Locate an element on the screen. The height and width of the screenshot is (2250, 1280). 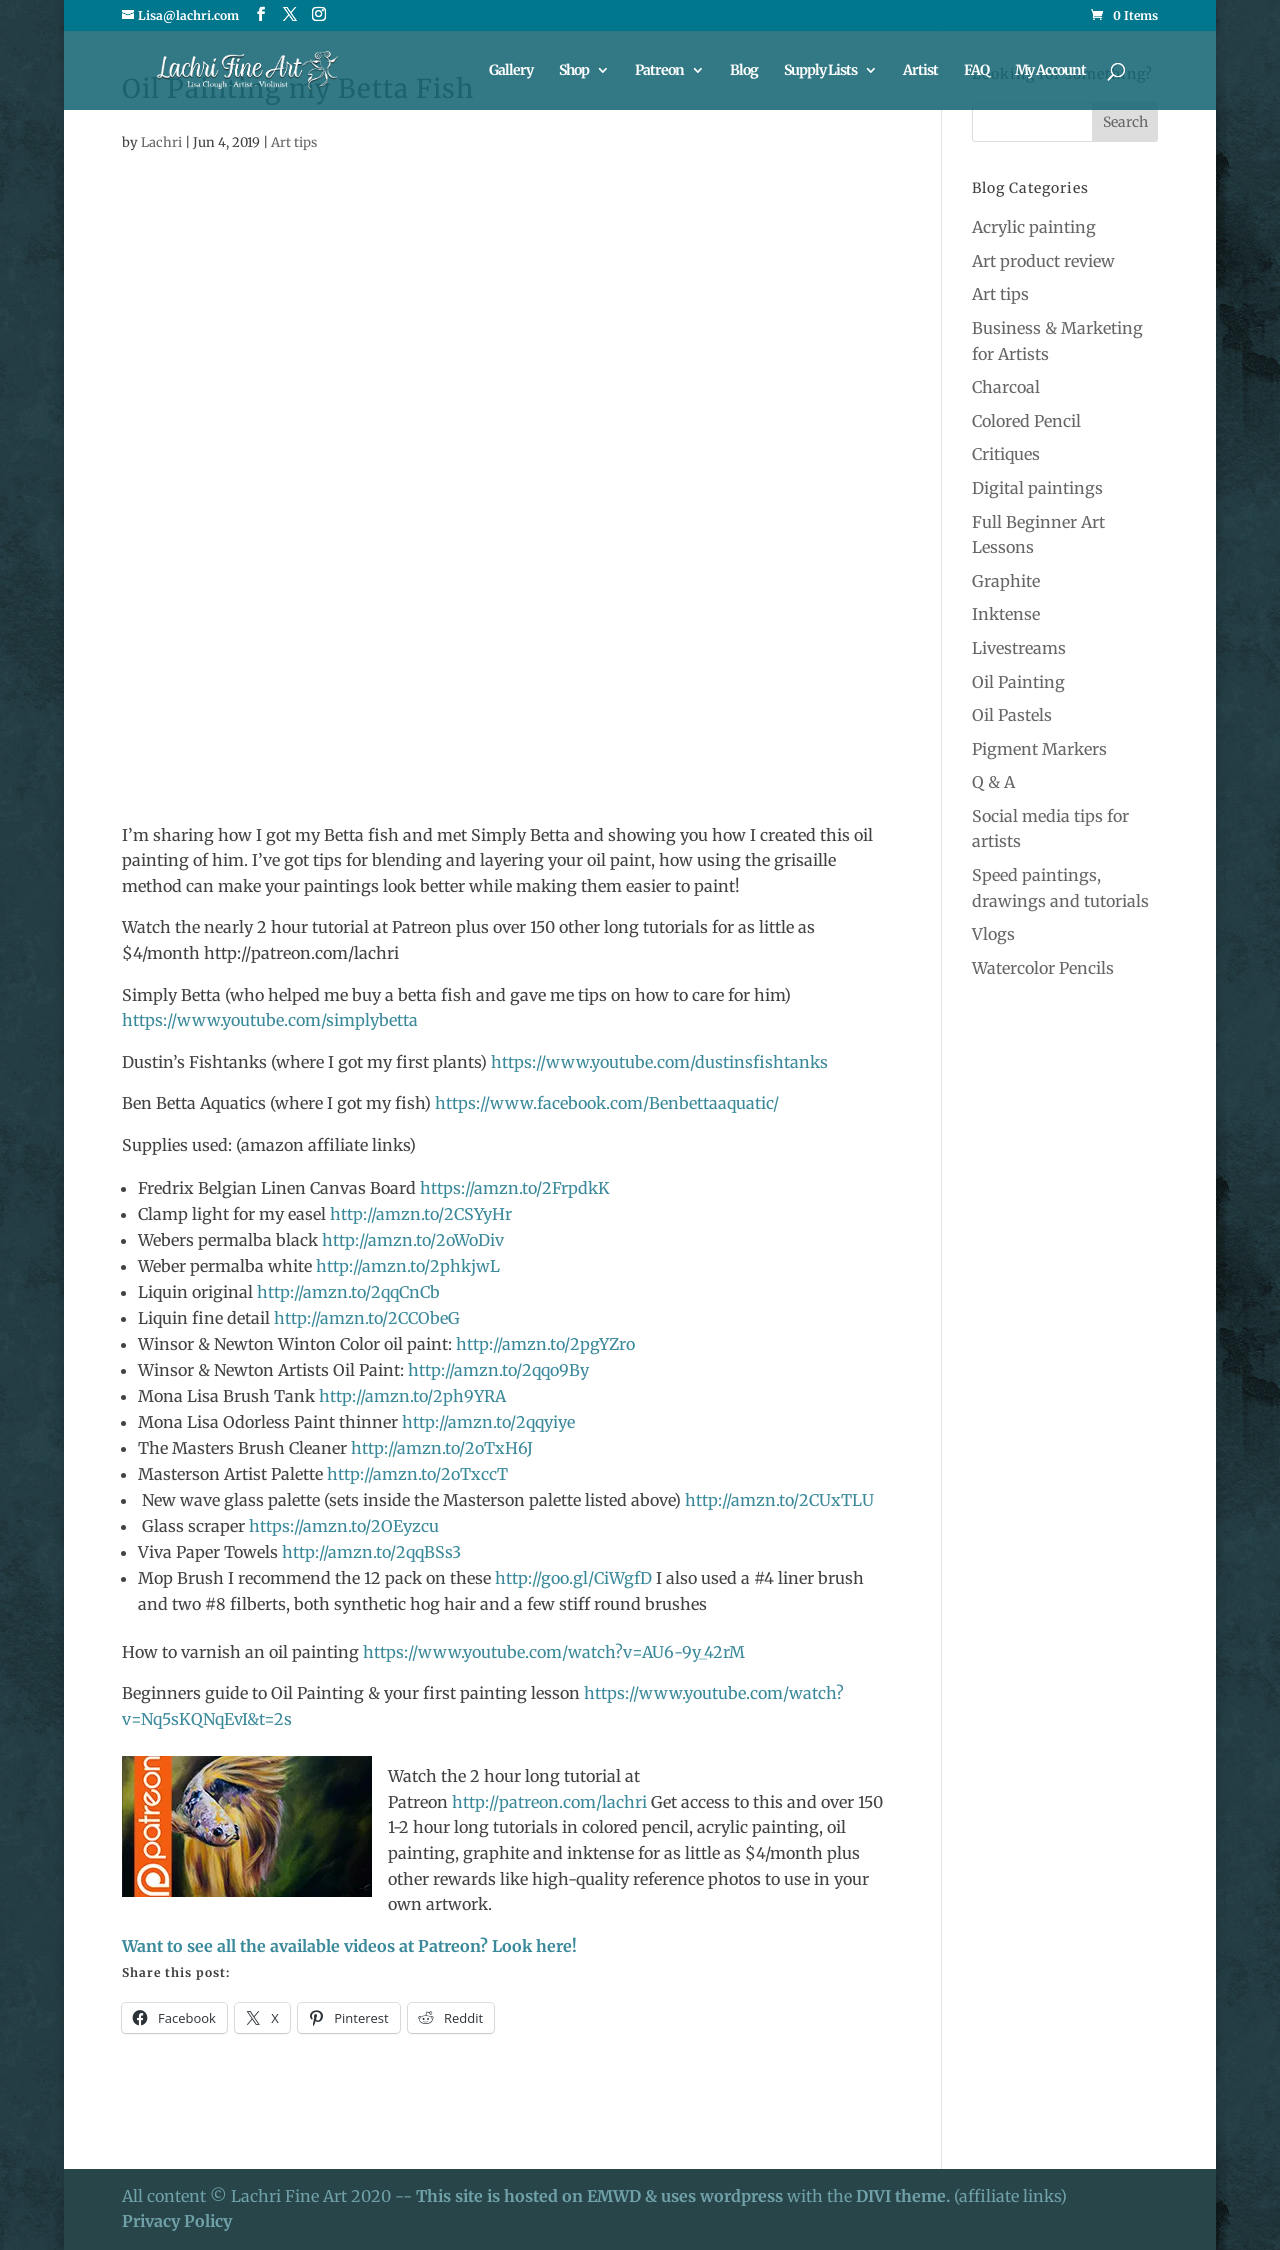
Colored Pencil is located at coordinates (1026, 421).